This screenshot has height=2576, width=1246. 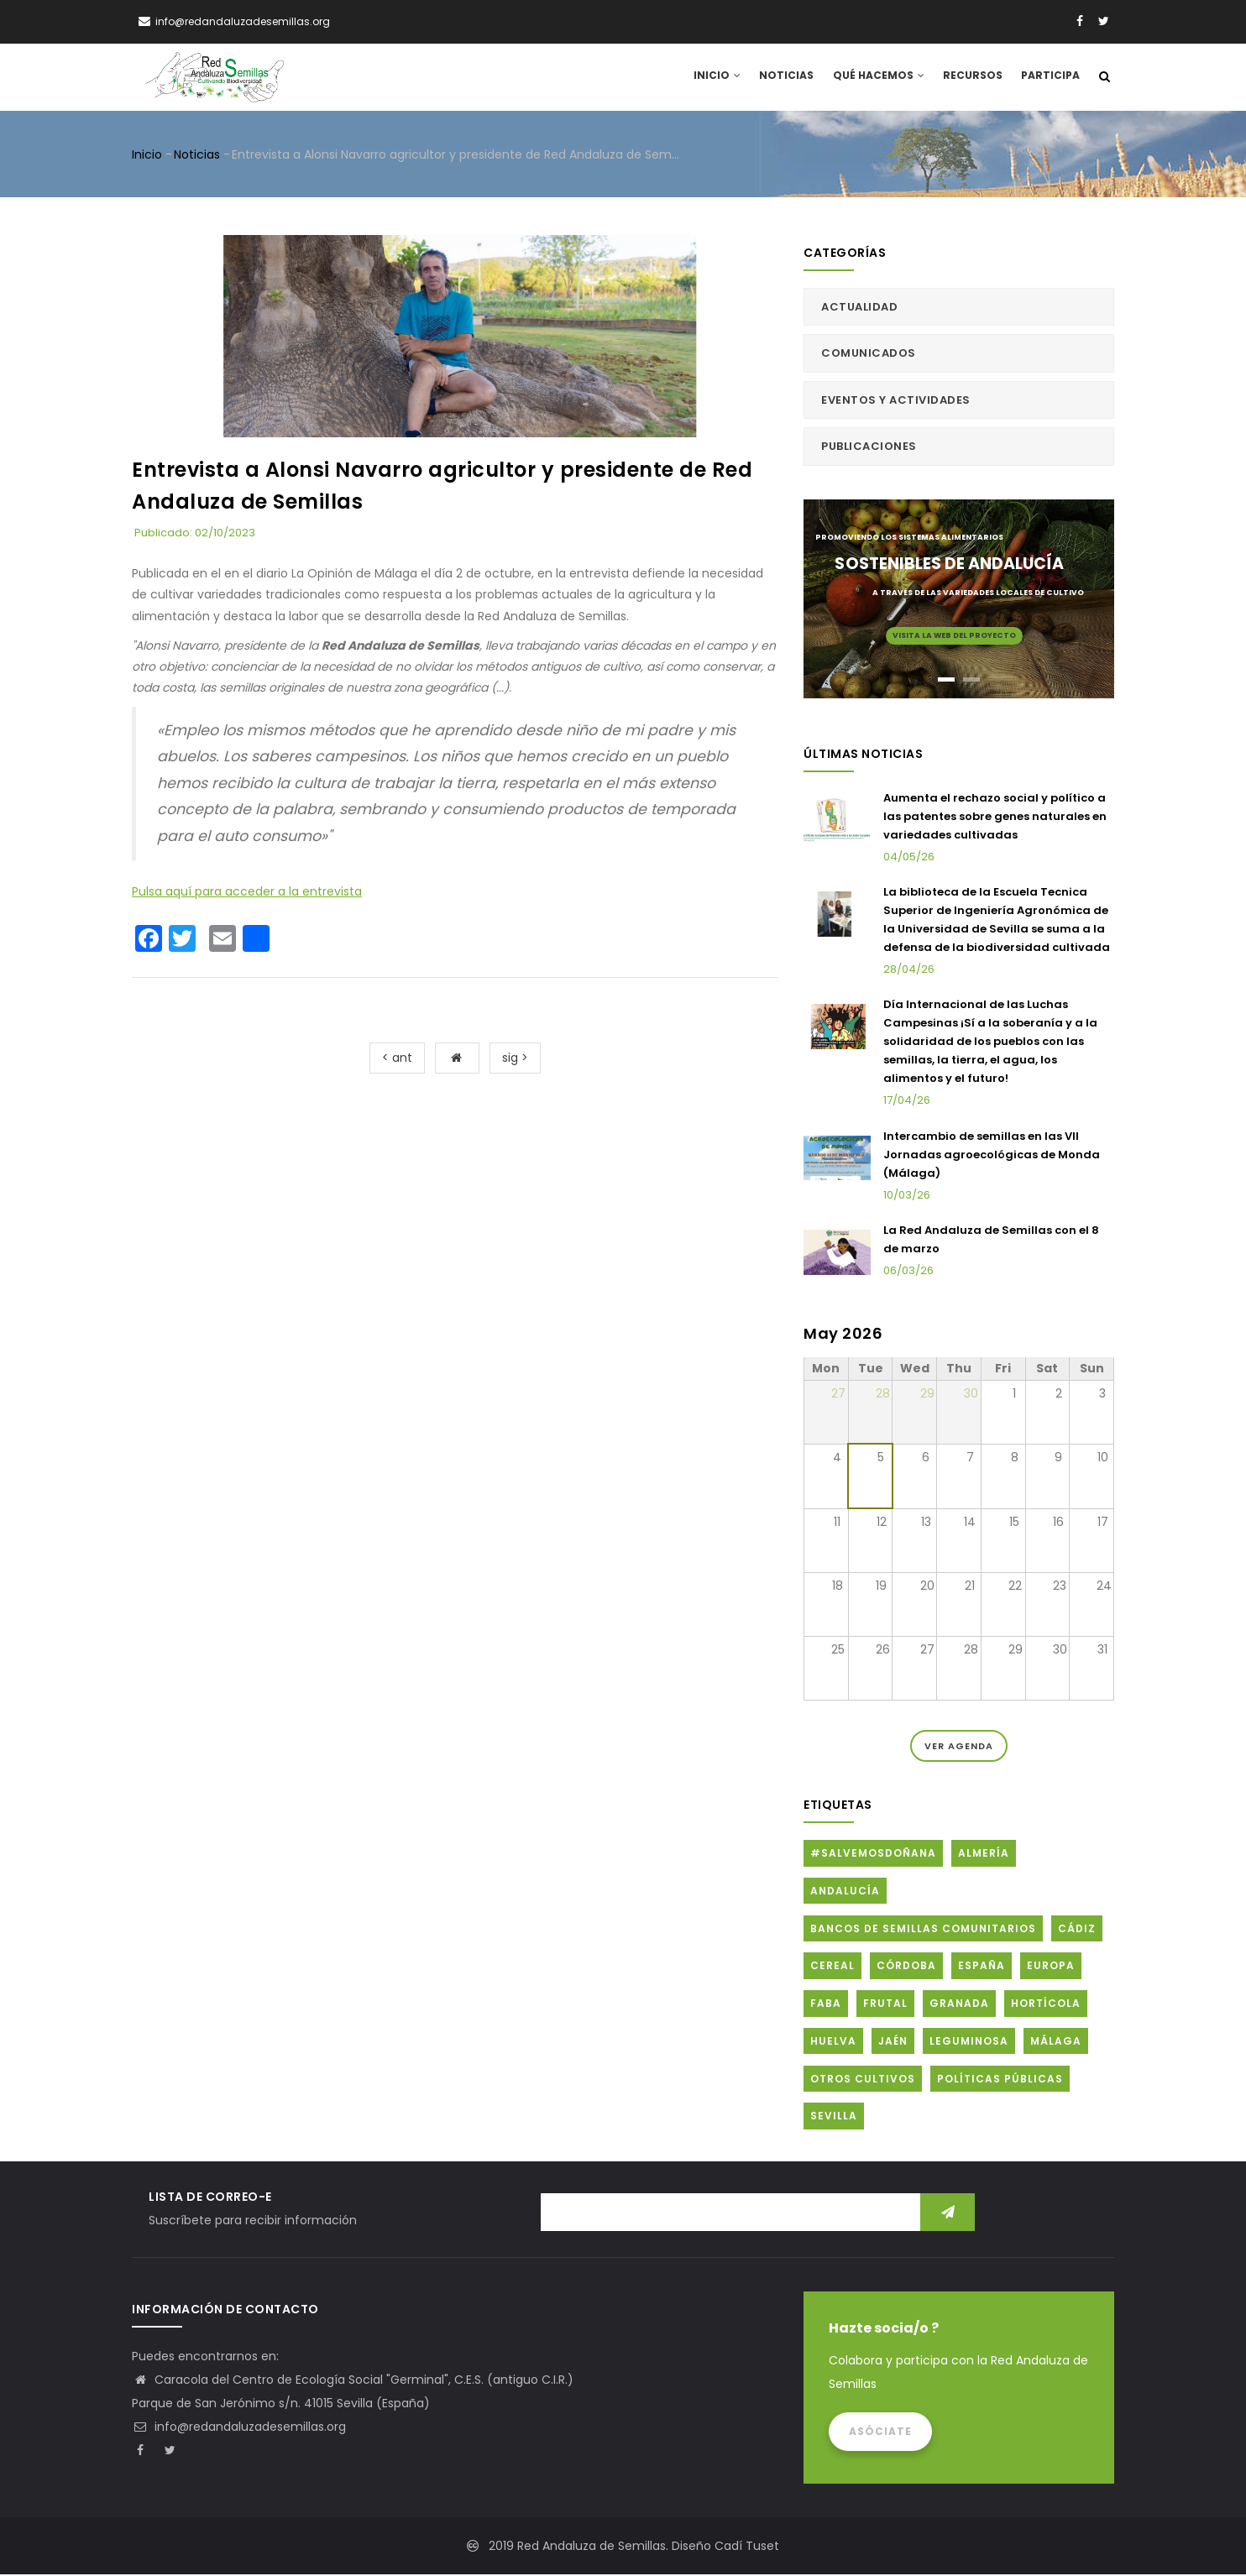 I want to click on Actualidad, so click(x=859, y=308).